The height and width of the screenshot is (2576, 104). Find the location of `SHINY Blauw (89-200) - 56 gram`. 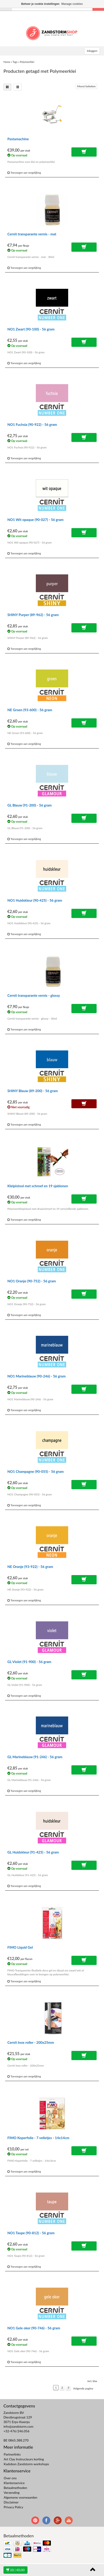

SHINY Blauw (89-200) - 56 gram is located at coordinates (32, 1091).